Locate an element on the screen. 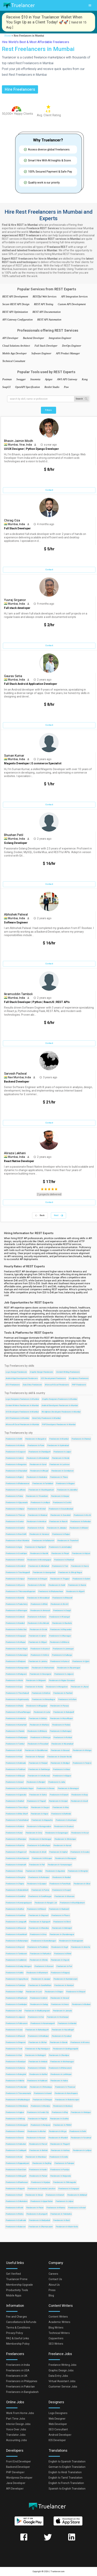  Freelancers in Greater Noida is located at coordinates (59, 1756).